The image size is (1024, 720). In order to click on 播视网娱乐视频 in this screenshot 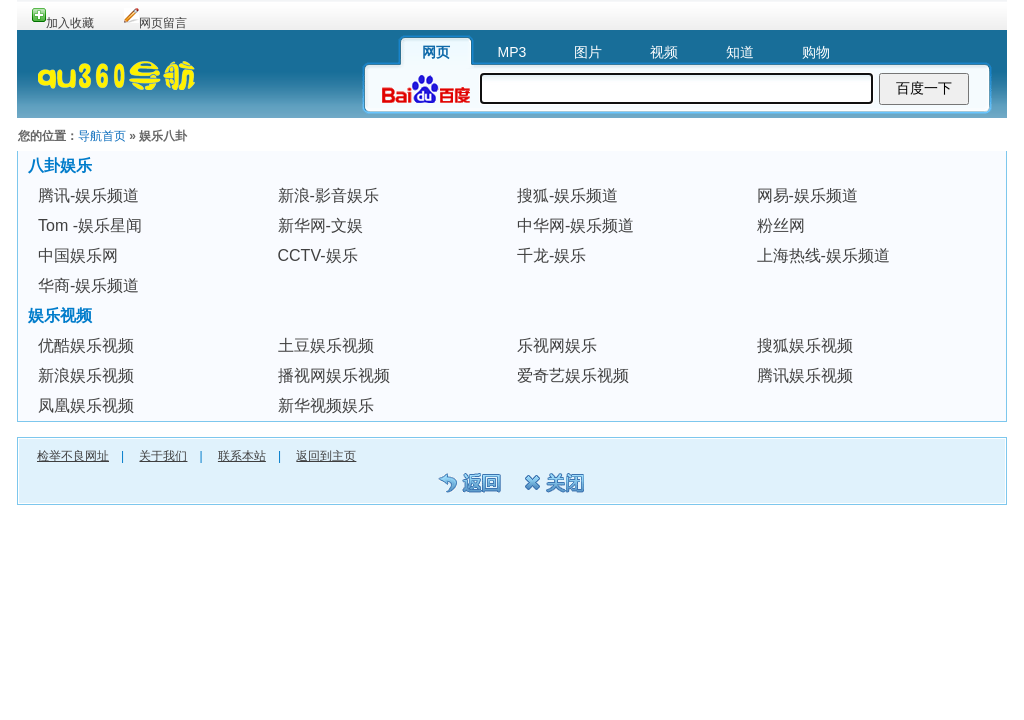, I will do `click(334, 375)`.